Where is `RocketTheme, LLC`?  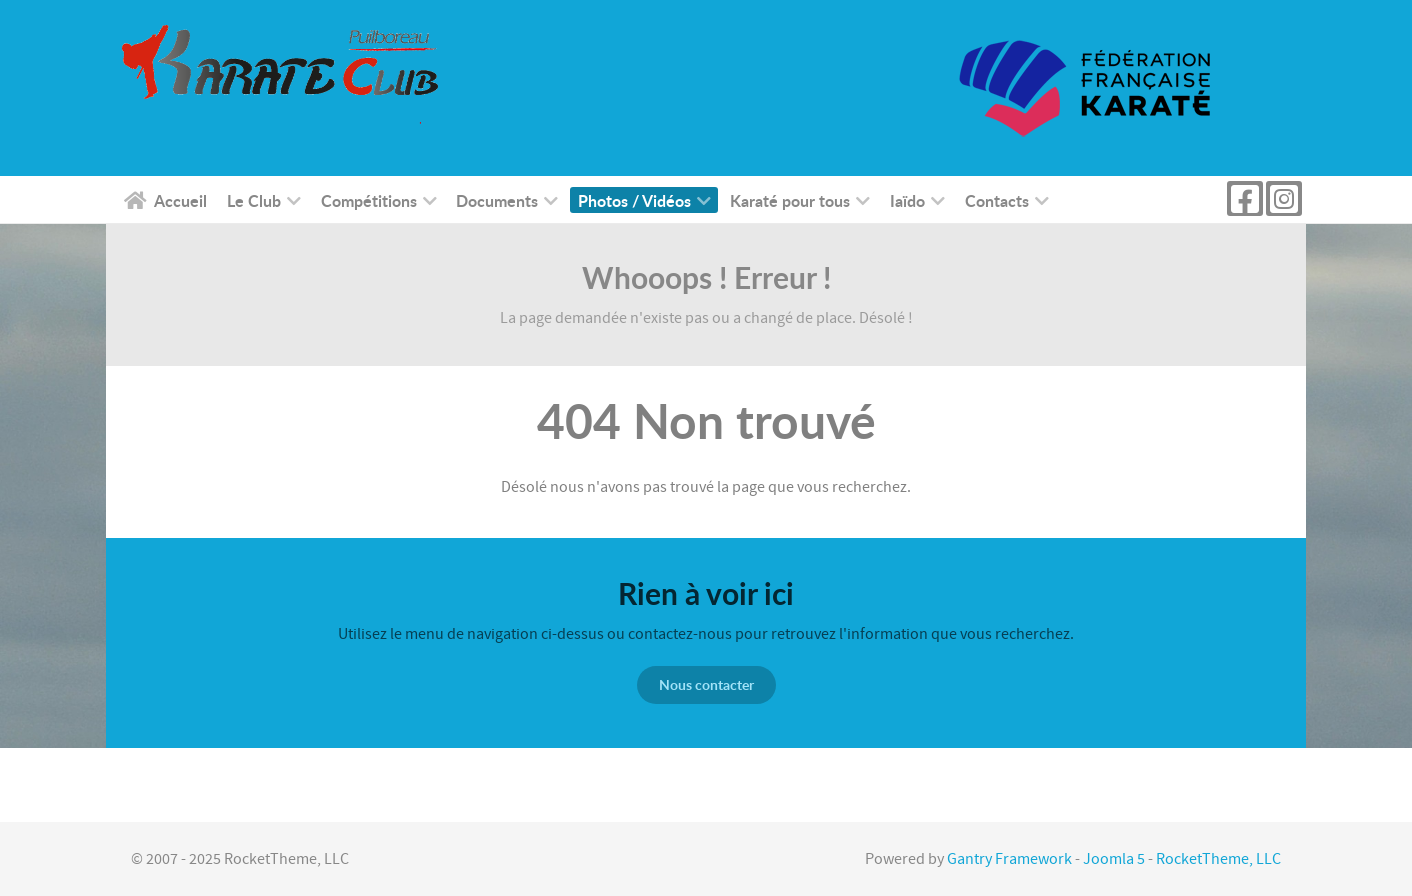
RocketTheme, LLC is located at coordinates (1218, 859).